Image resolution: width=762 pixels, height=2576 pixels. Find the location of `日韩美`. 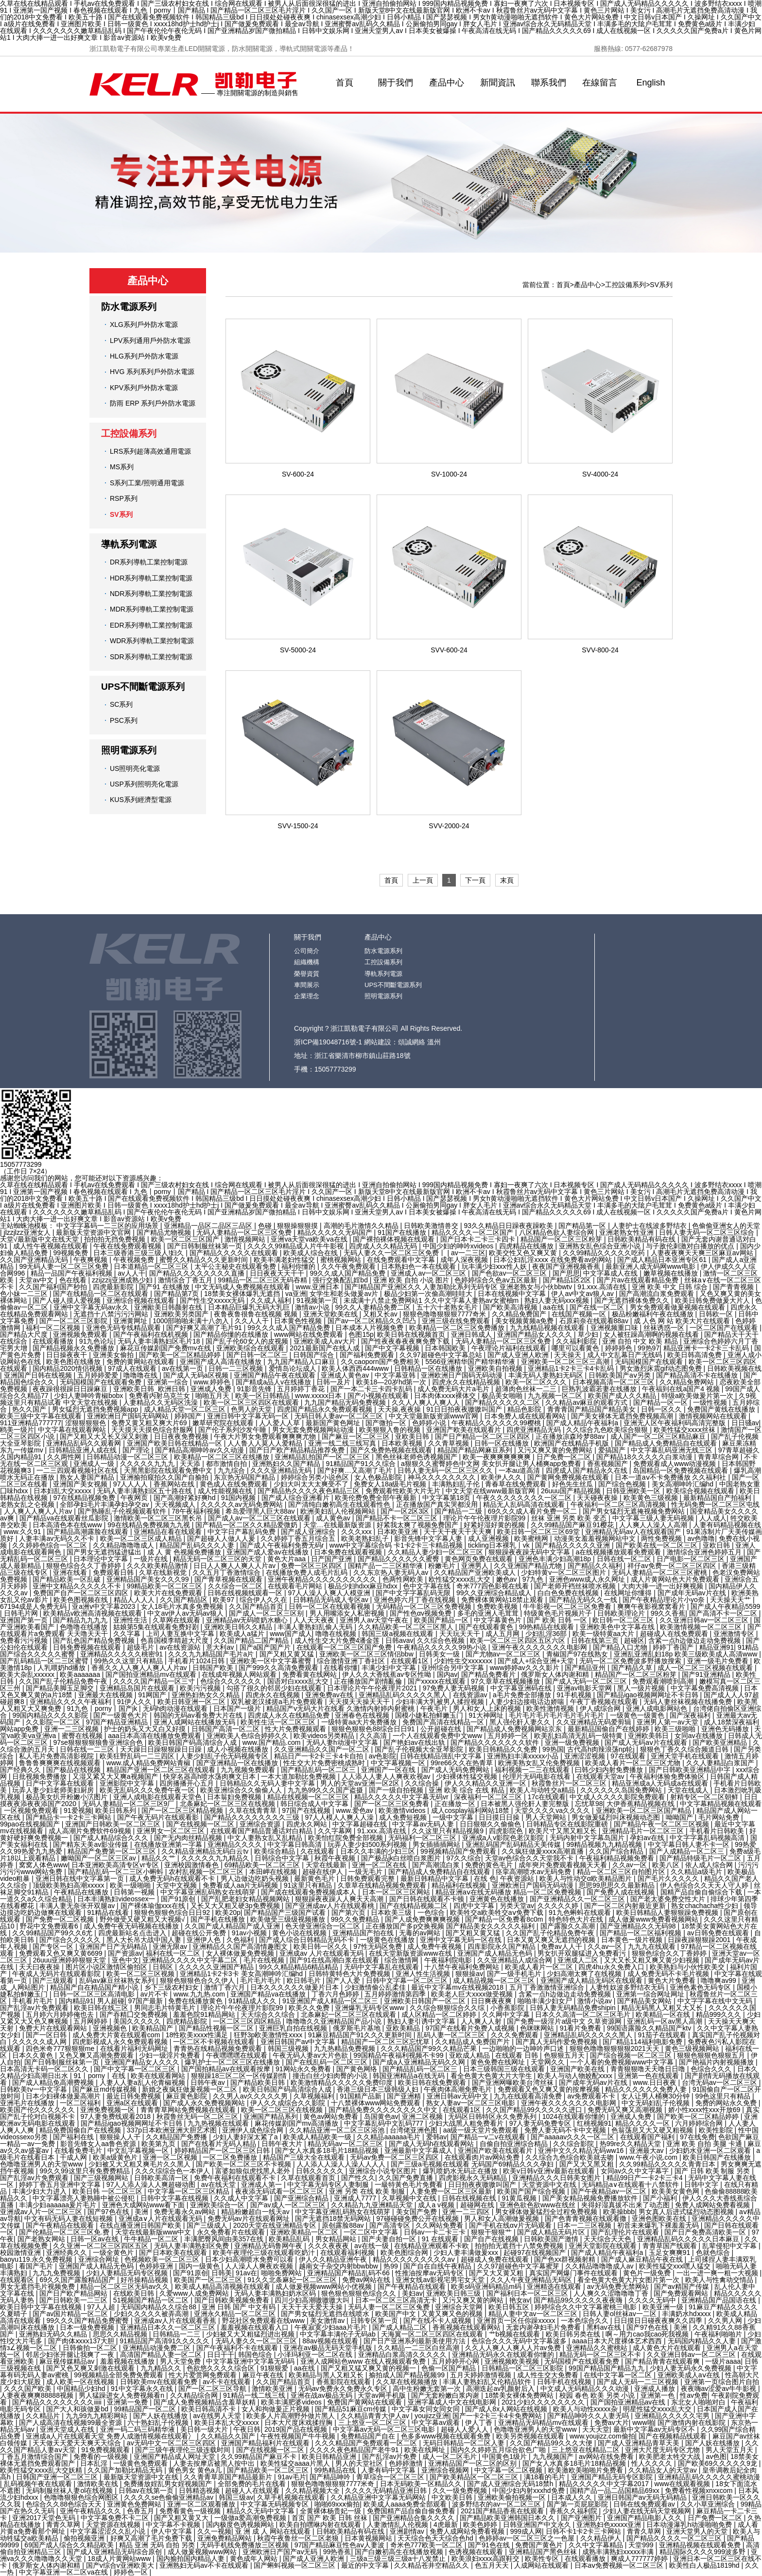

日韩美 is located at coordinates (221, 2273).